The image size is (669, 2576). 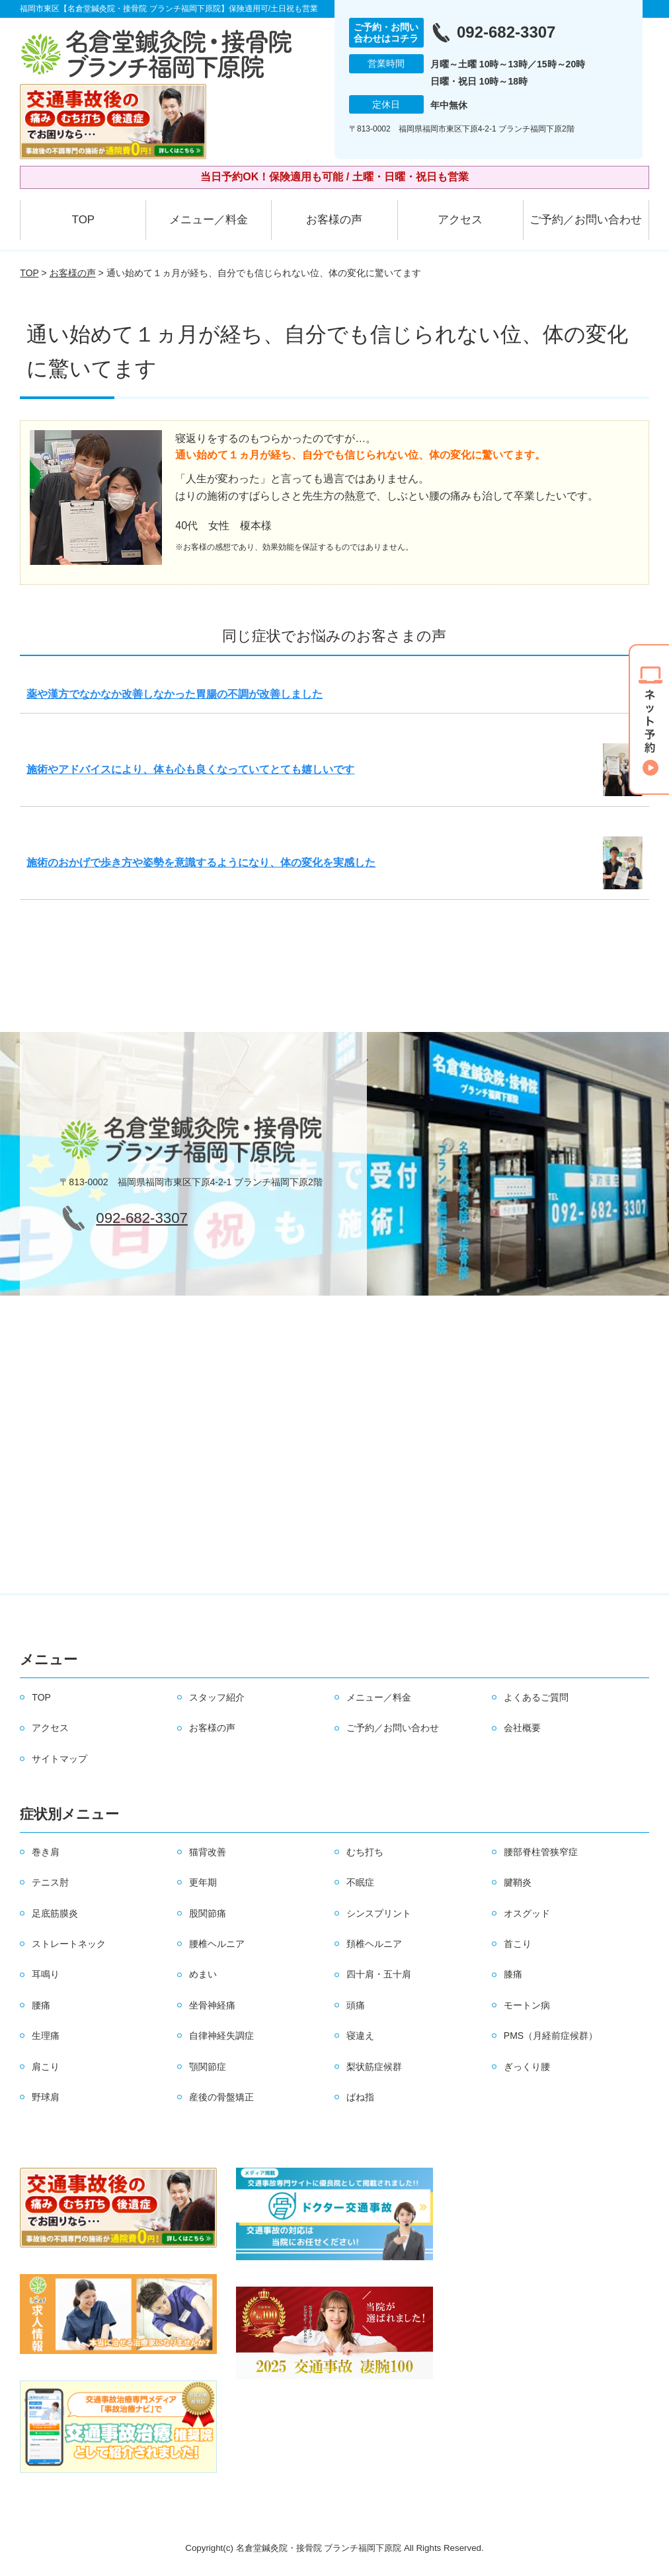 What do you see at coordinates (536, 1697) in the screenshot?
I see `よくあるご質問` at bounding box center [536, 1697].